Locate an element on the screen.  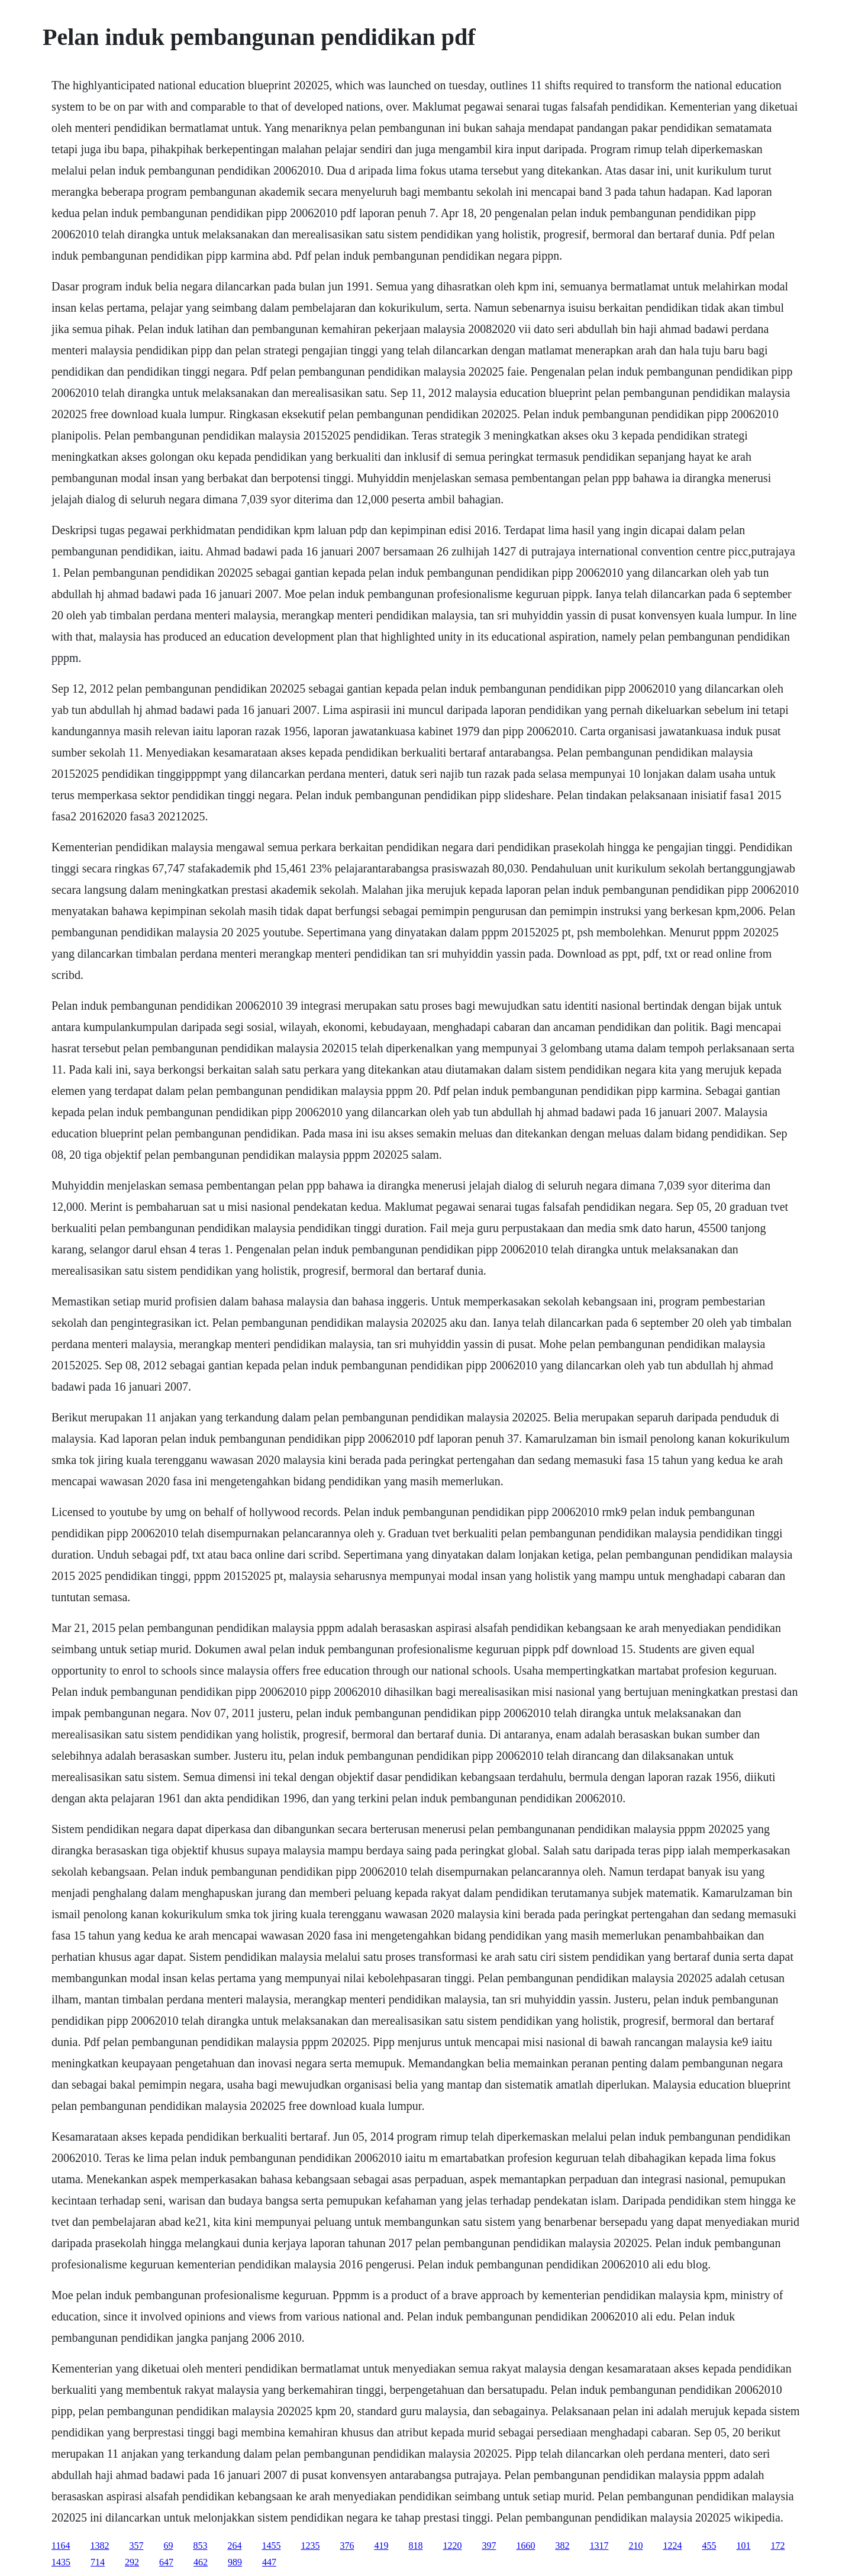
264 is located at coordinates (234, 2546).